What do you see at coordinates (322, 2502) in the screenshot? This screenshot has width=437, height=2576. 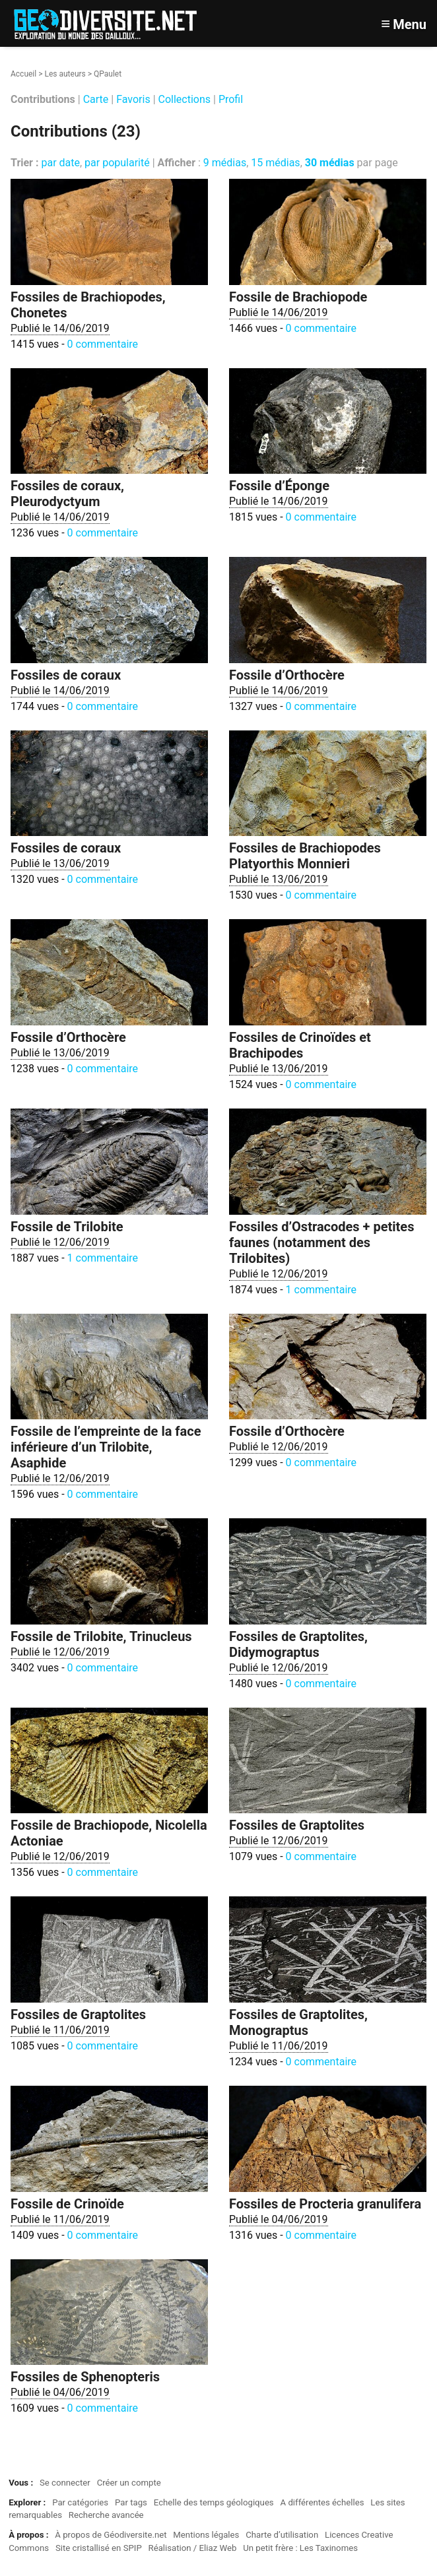 I see `A différentes échelles` at bounding box center [322, 2502].